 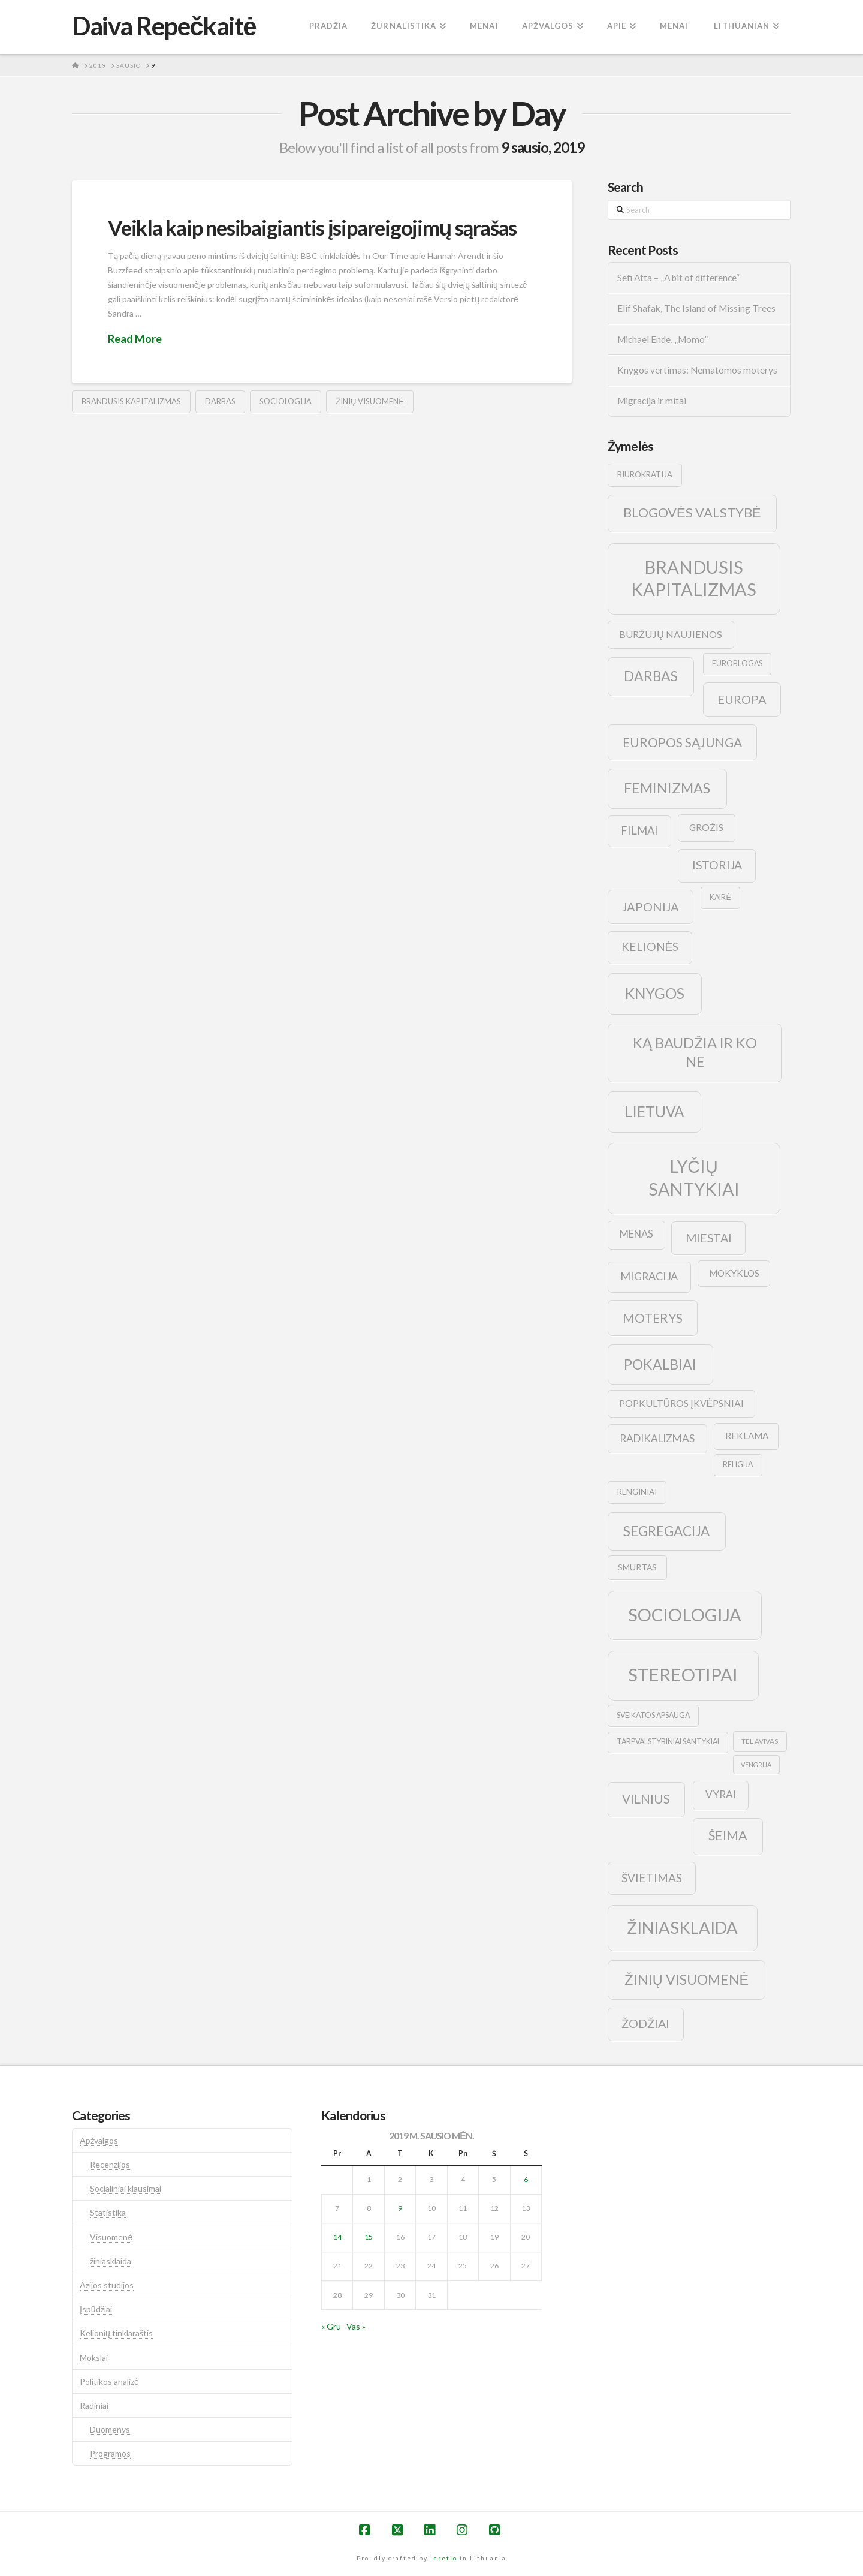 What do you see at coordinates (737, 663) in the screenshot?
I see `euroblogas [euroblogas (9 elementai)]` at bounding box center [737, 663].